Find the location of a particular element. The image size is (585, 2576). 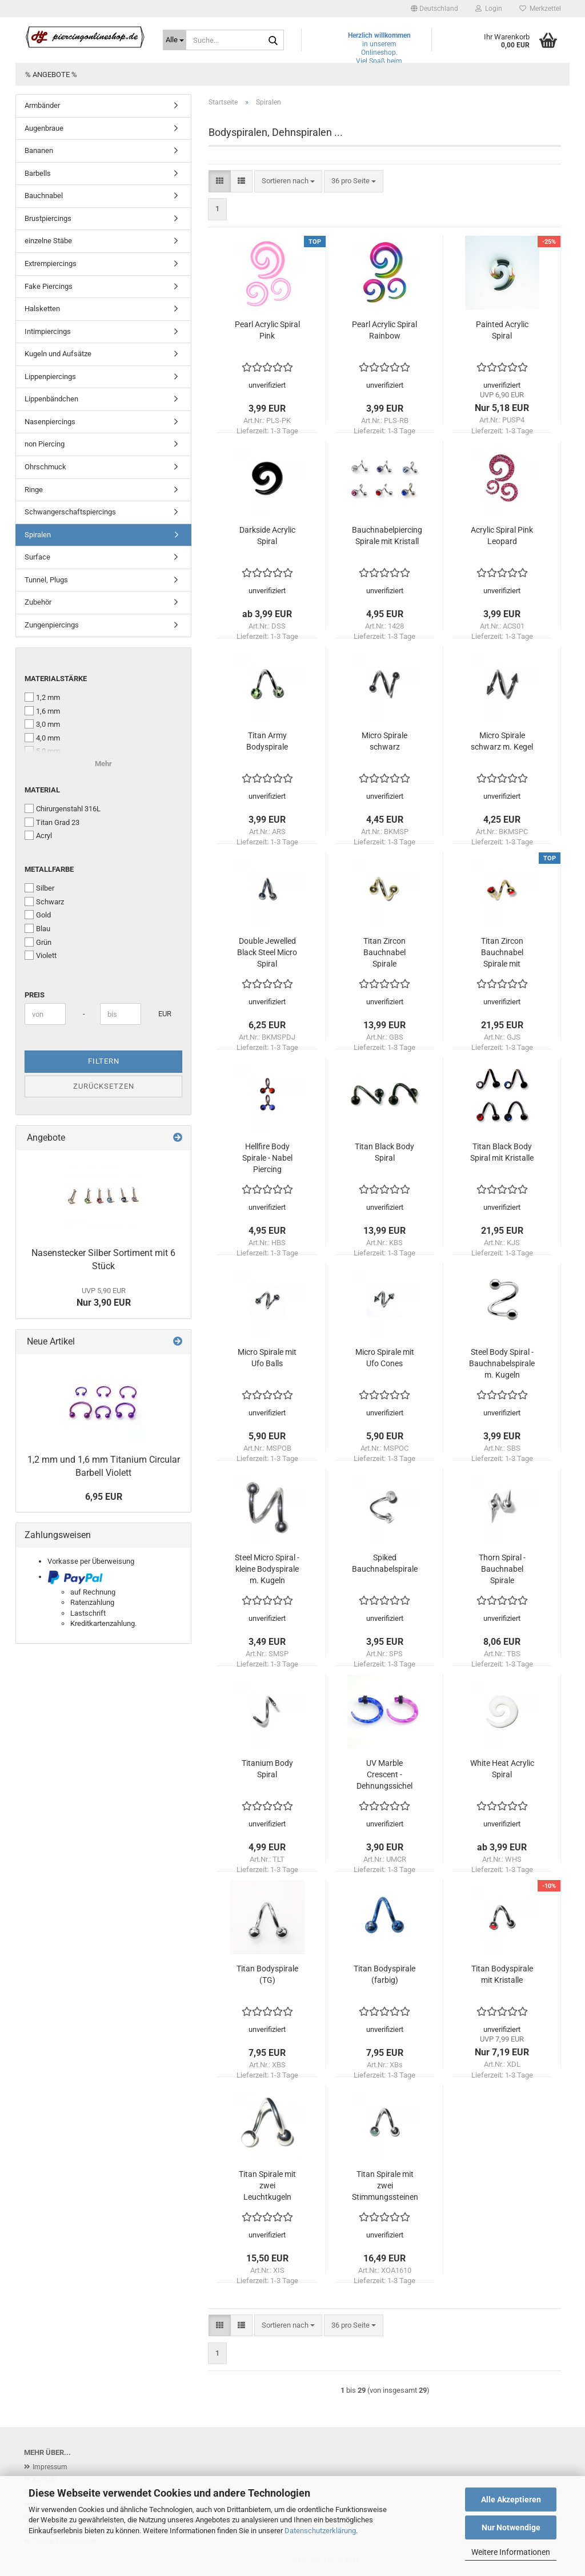

Titan Black Body Spiral is located at coordinates (384, 1152).